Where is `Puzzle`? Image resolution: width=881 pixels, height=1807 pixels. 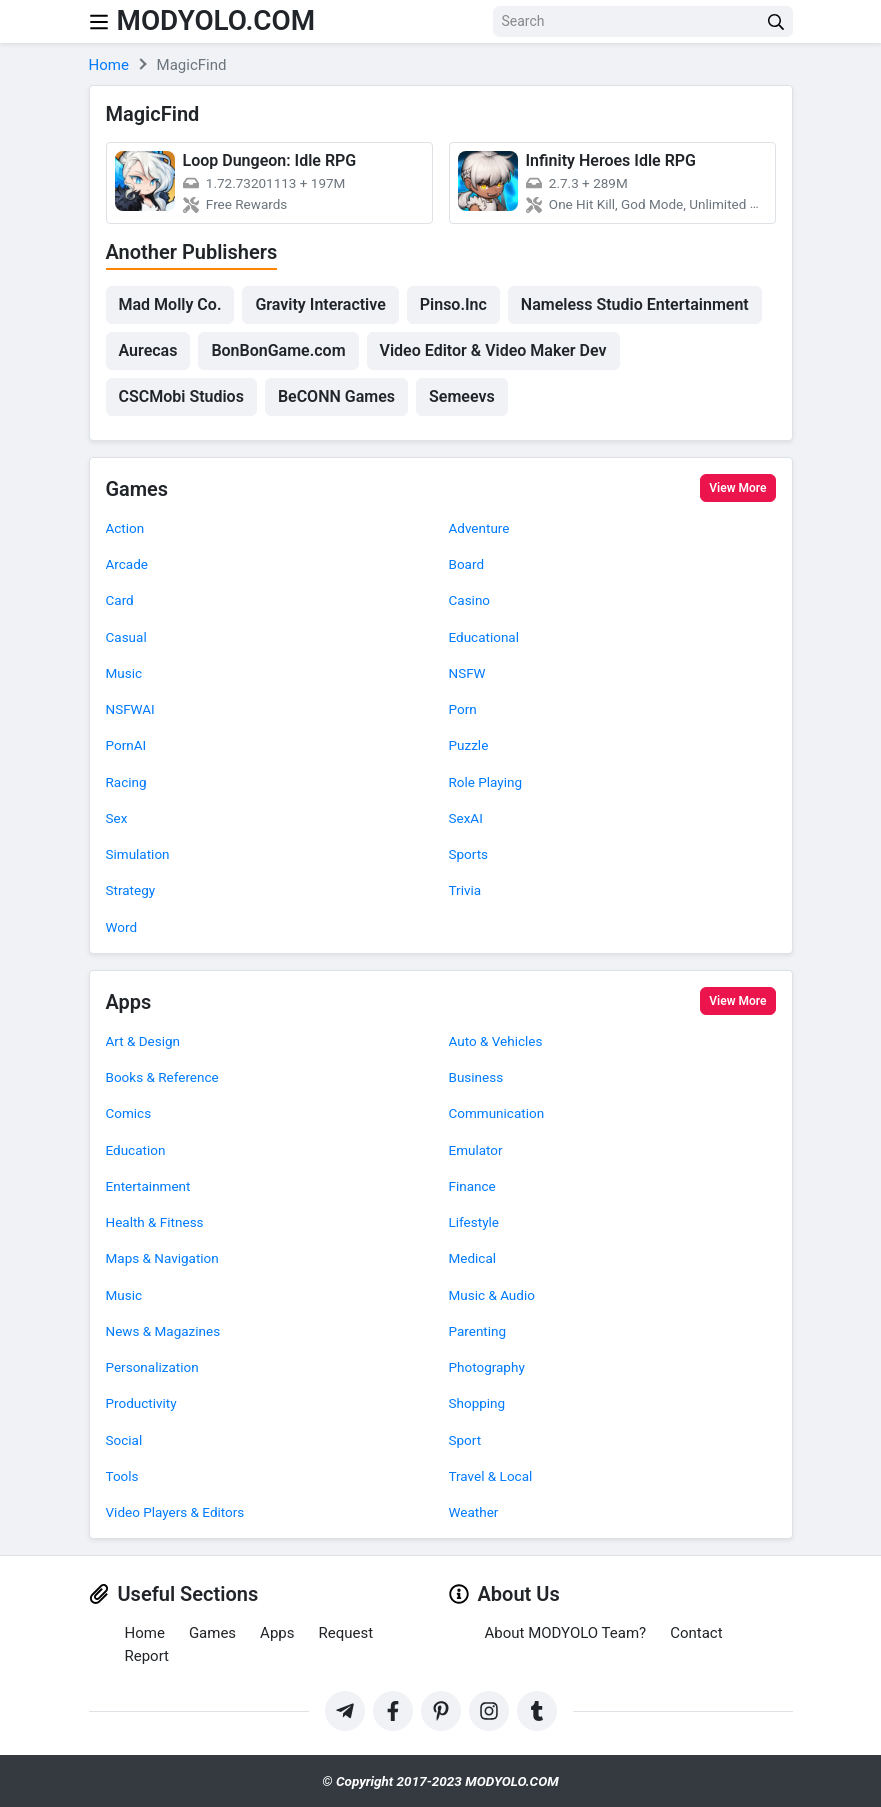
Puzzle is located at coordinates (469, 745).